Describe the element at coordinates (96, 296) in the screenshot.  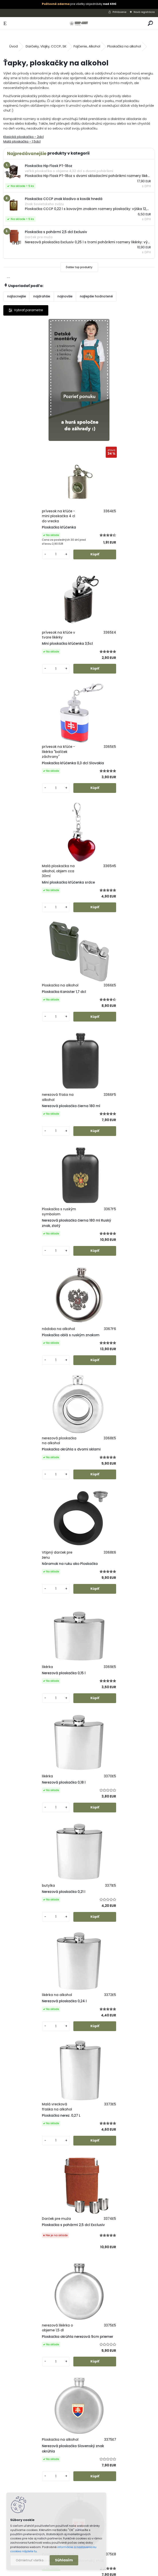
I see `najlepšie hodnotené` at that location.